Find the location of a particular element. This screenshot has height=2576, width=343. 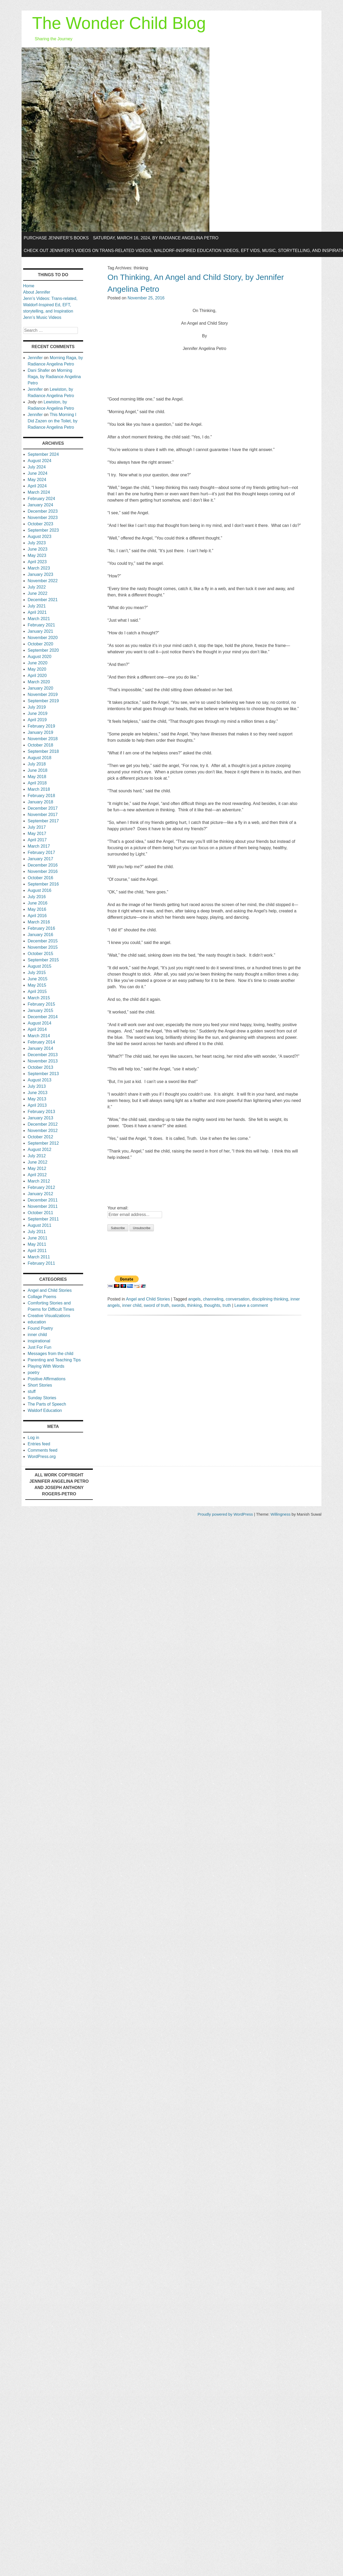

Log in is located at coordinates (33, 1437).